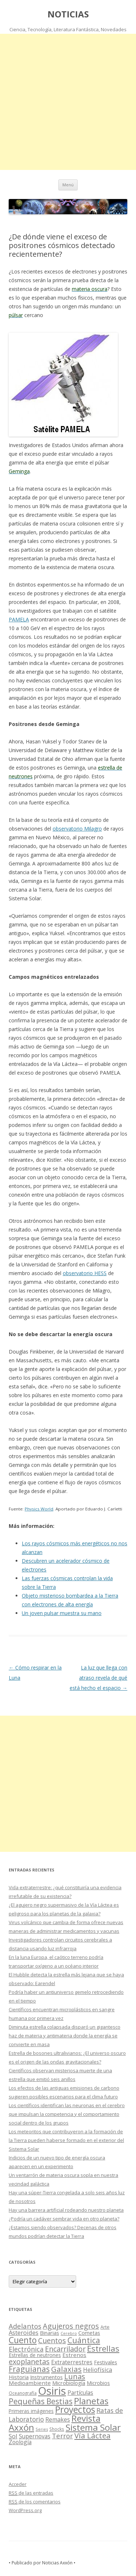 This screenshot has width=136, height=2576. What do you see at coordinates (52, 2391) in the screenshot?
I see `Osiris [Osiris (1.624 elementos)]` at bounding box center [52, 2391].